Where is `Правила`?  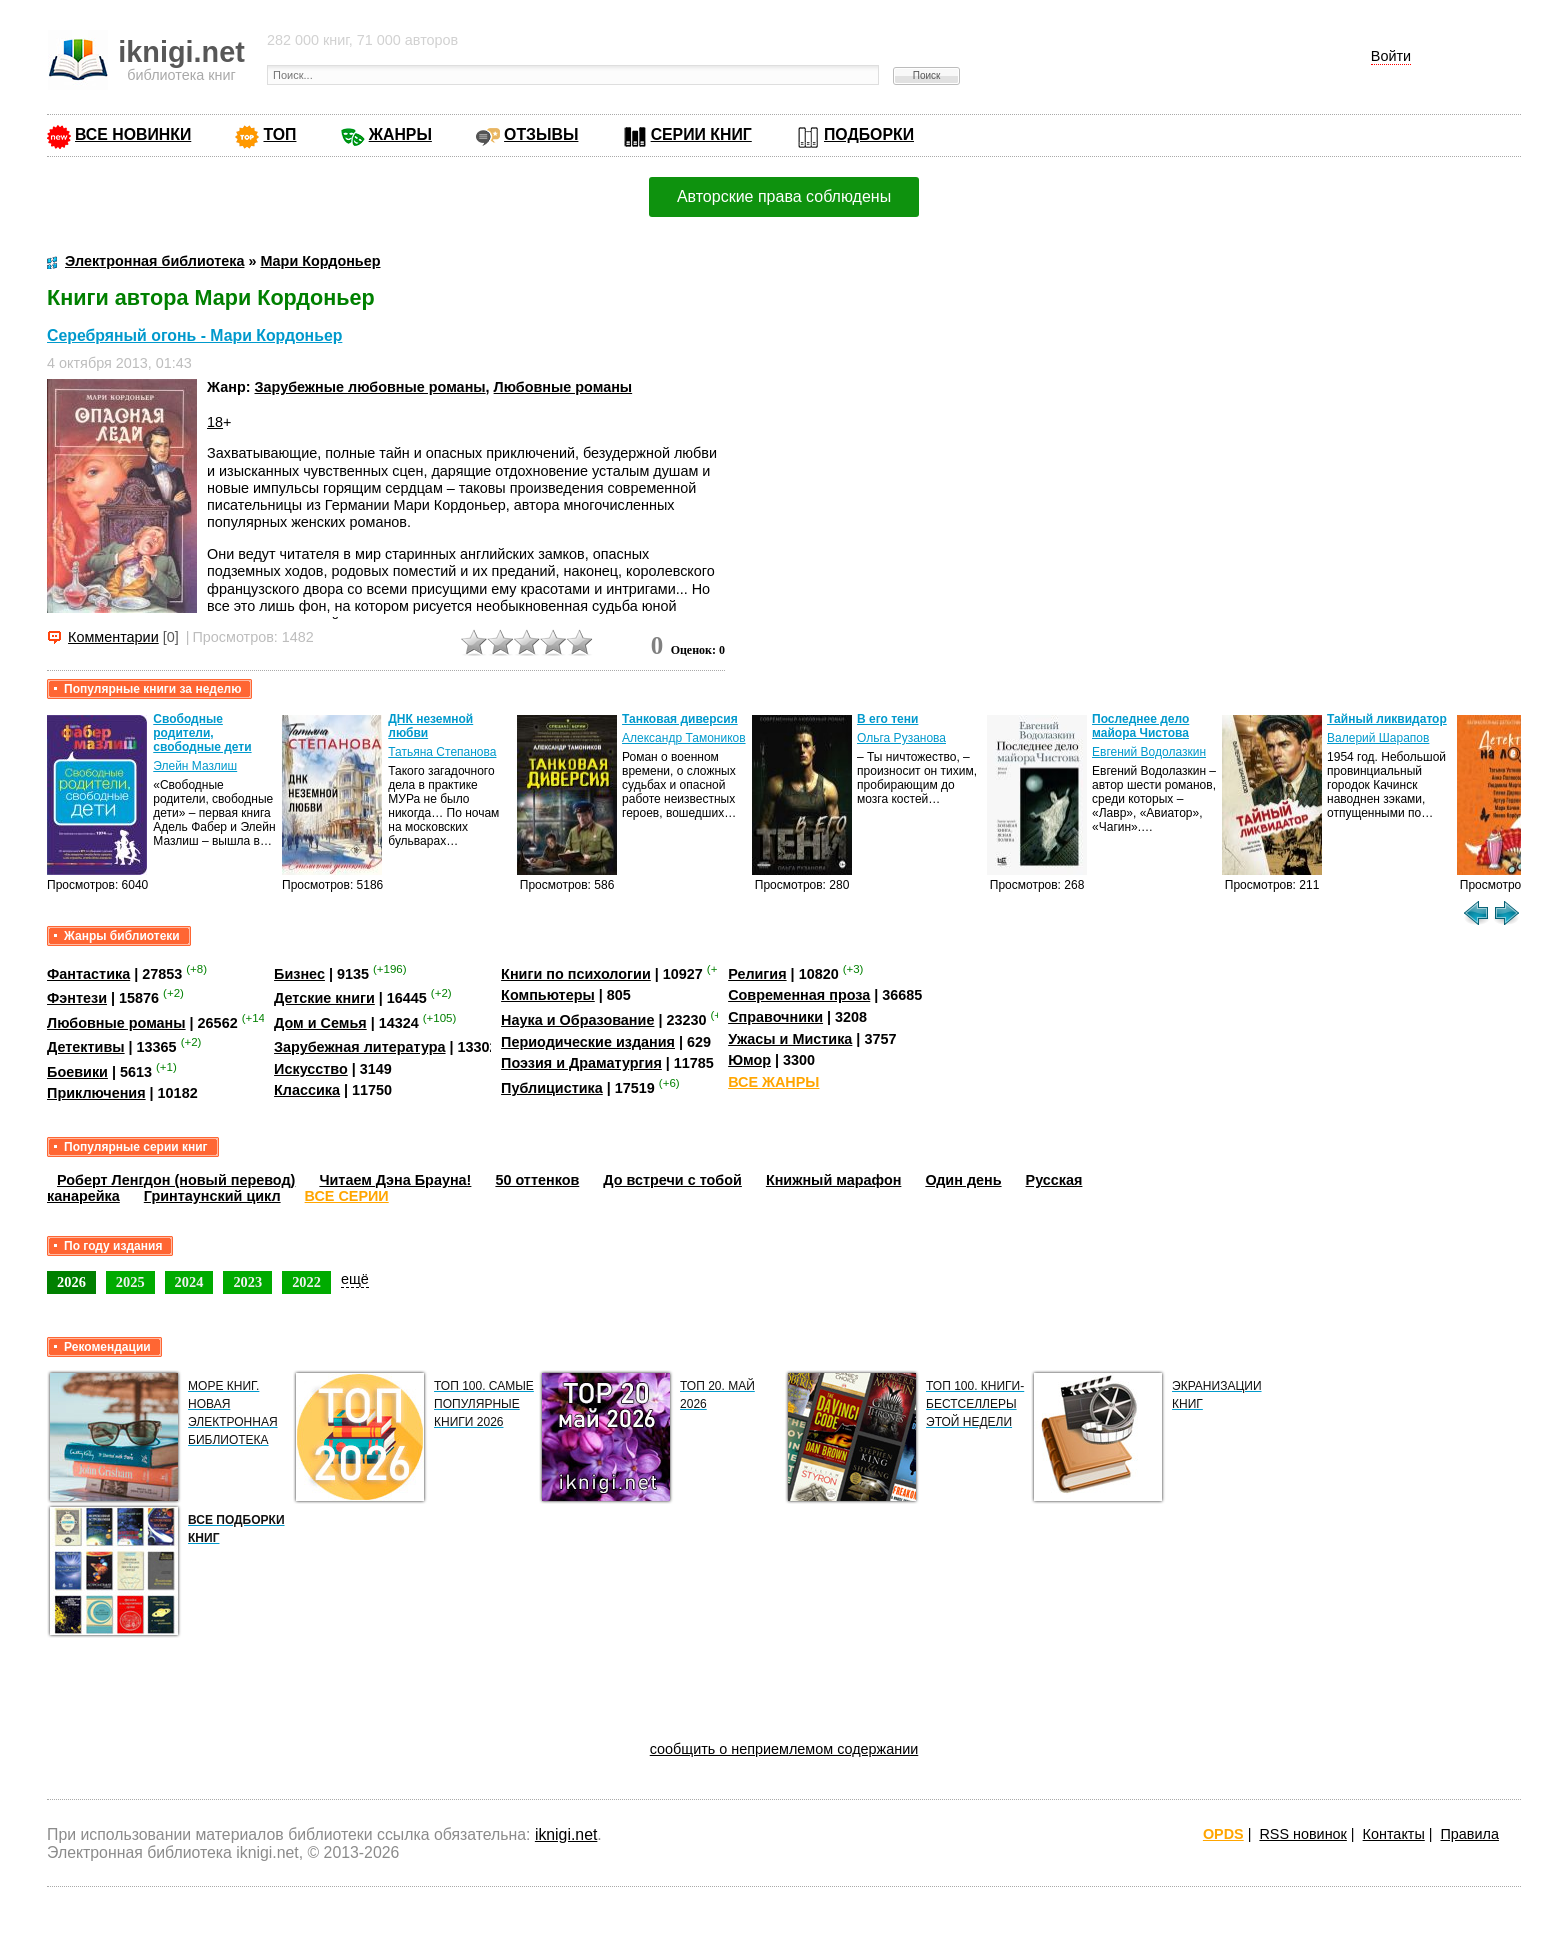
Правила is located at coordinates (1470, 1834).